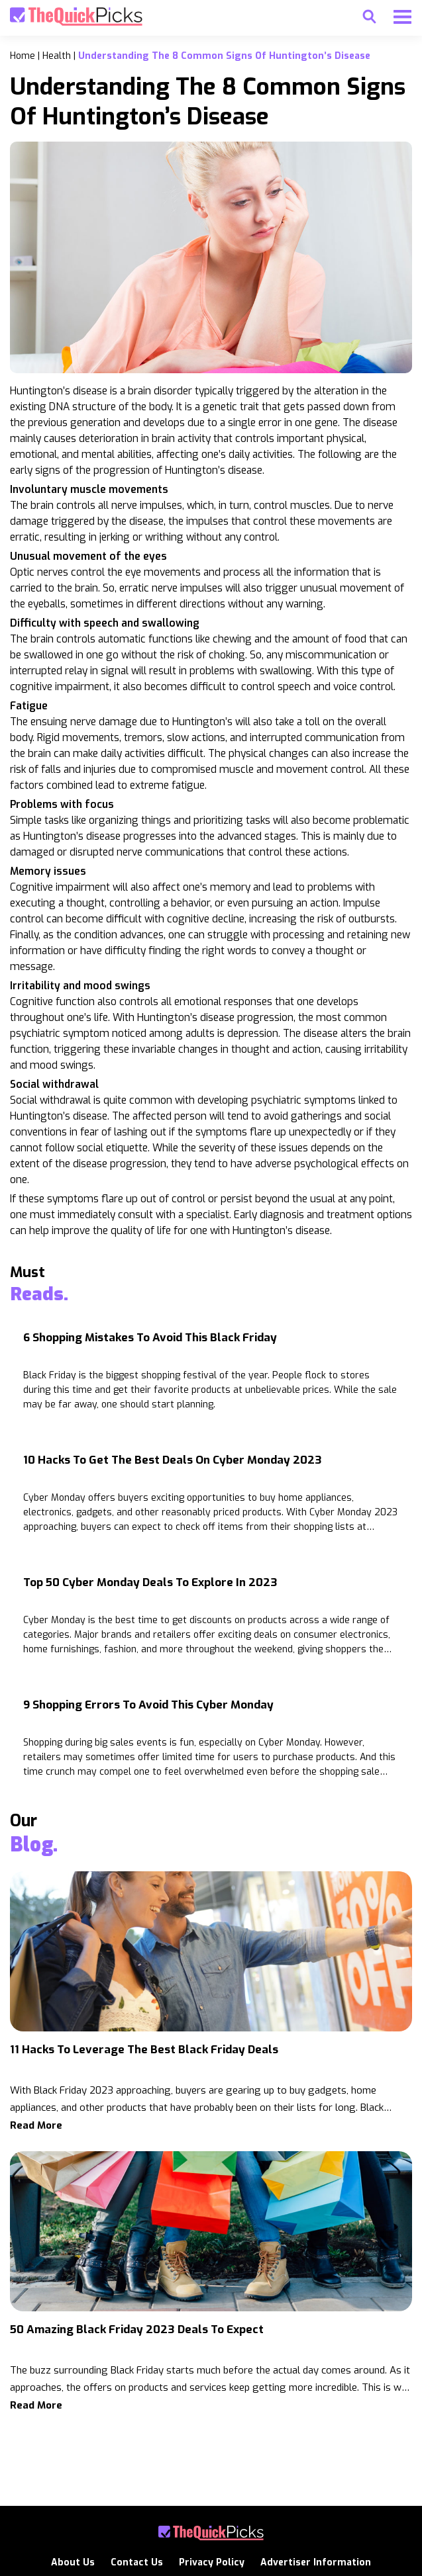 This screenshot has height=2576, width=422. What do you see at coordinates (137, 2562) in the screenshot?
I see `Contact Us` at bounding box center [137, 2562].